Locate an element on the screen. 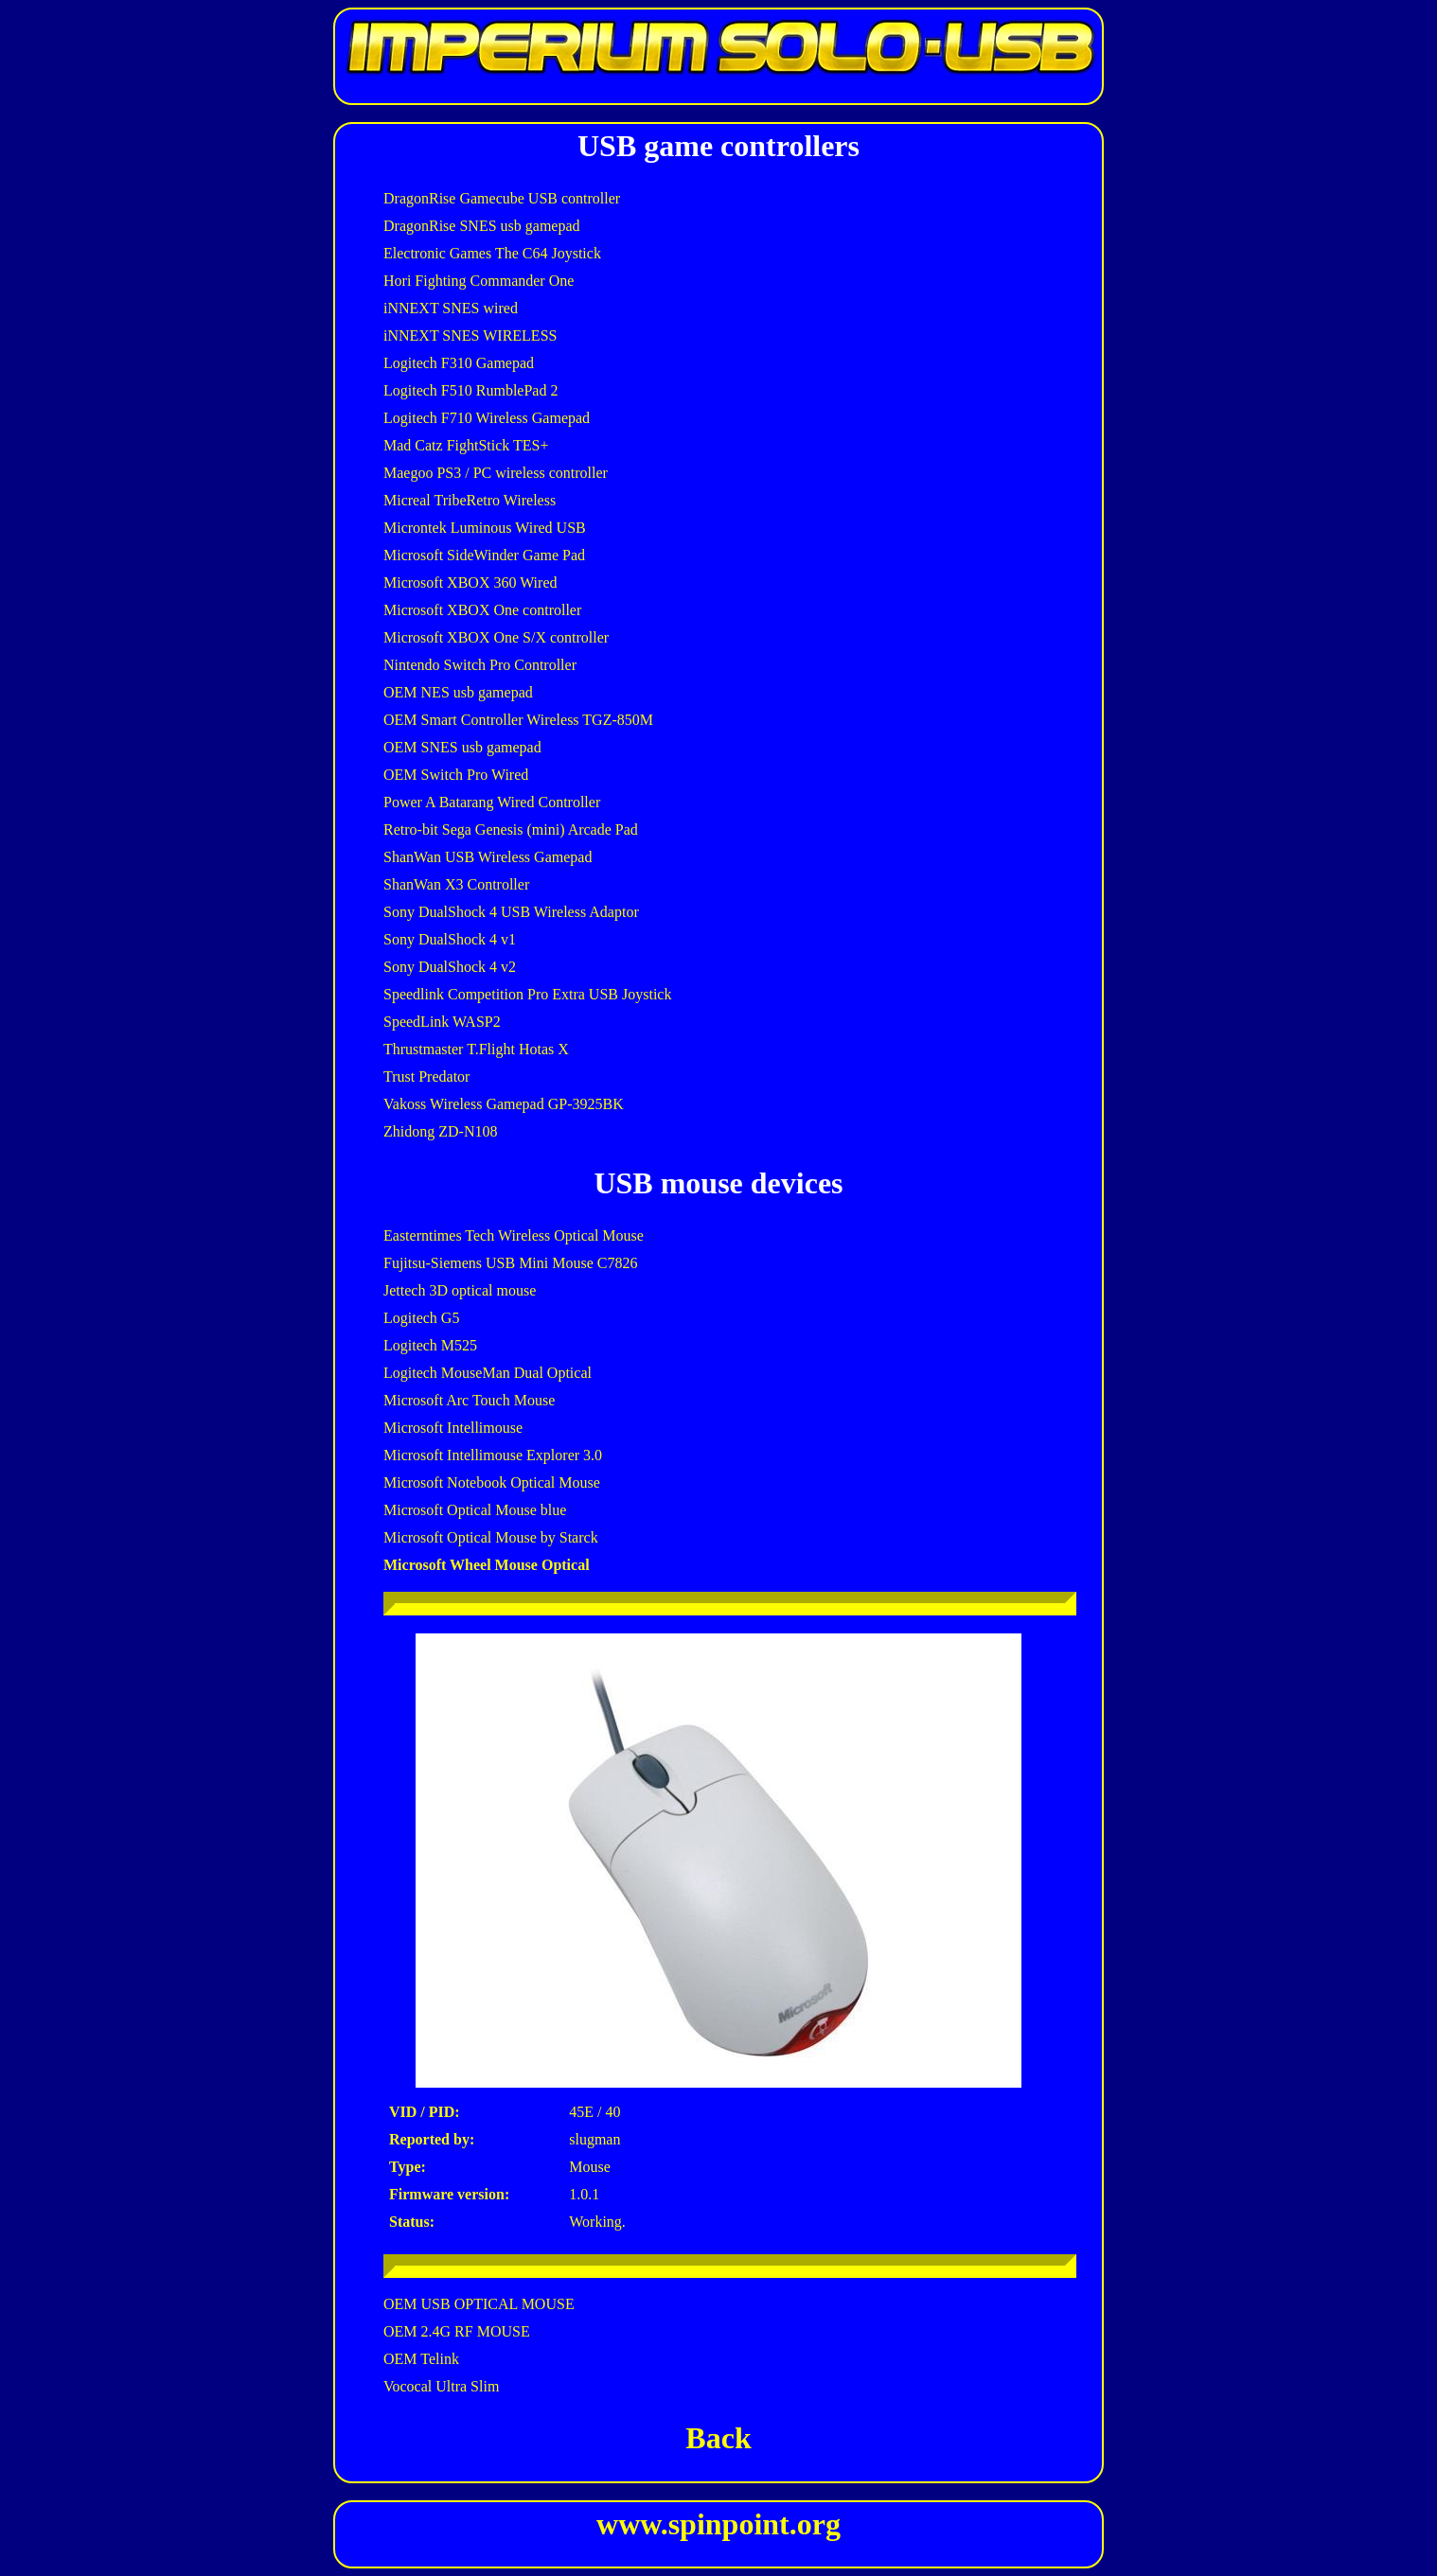 Image resolution: width=1437 pixels, height=2576 pixels. ShanWan USB Wireless Gamepad is located at coordinates (487, 857).